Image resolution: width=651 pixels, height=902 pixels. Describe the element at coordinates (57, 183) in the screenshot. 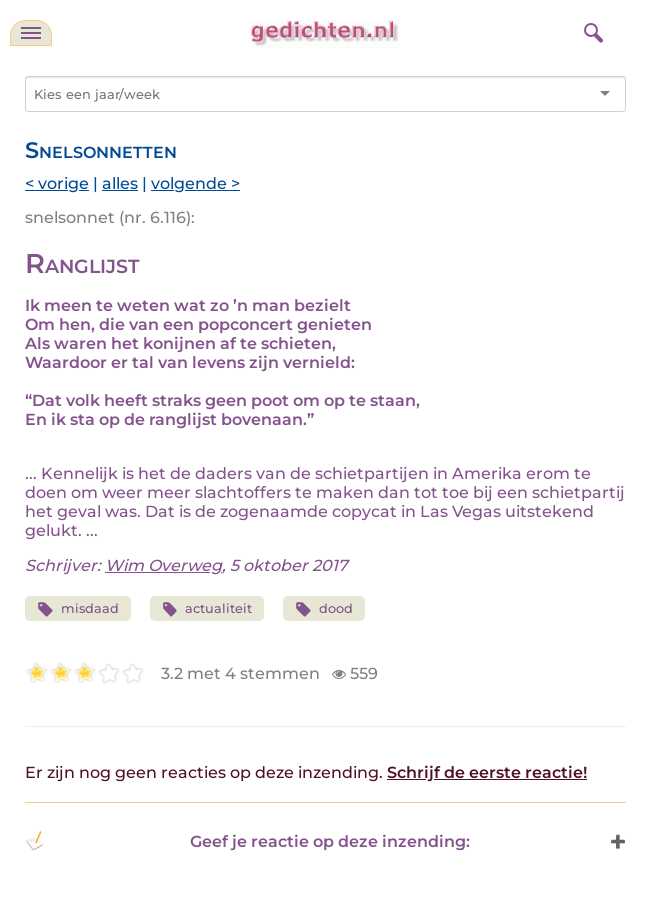

I see `< vorige` at that location.